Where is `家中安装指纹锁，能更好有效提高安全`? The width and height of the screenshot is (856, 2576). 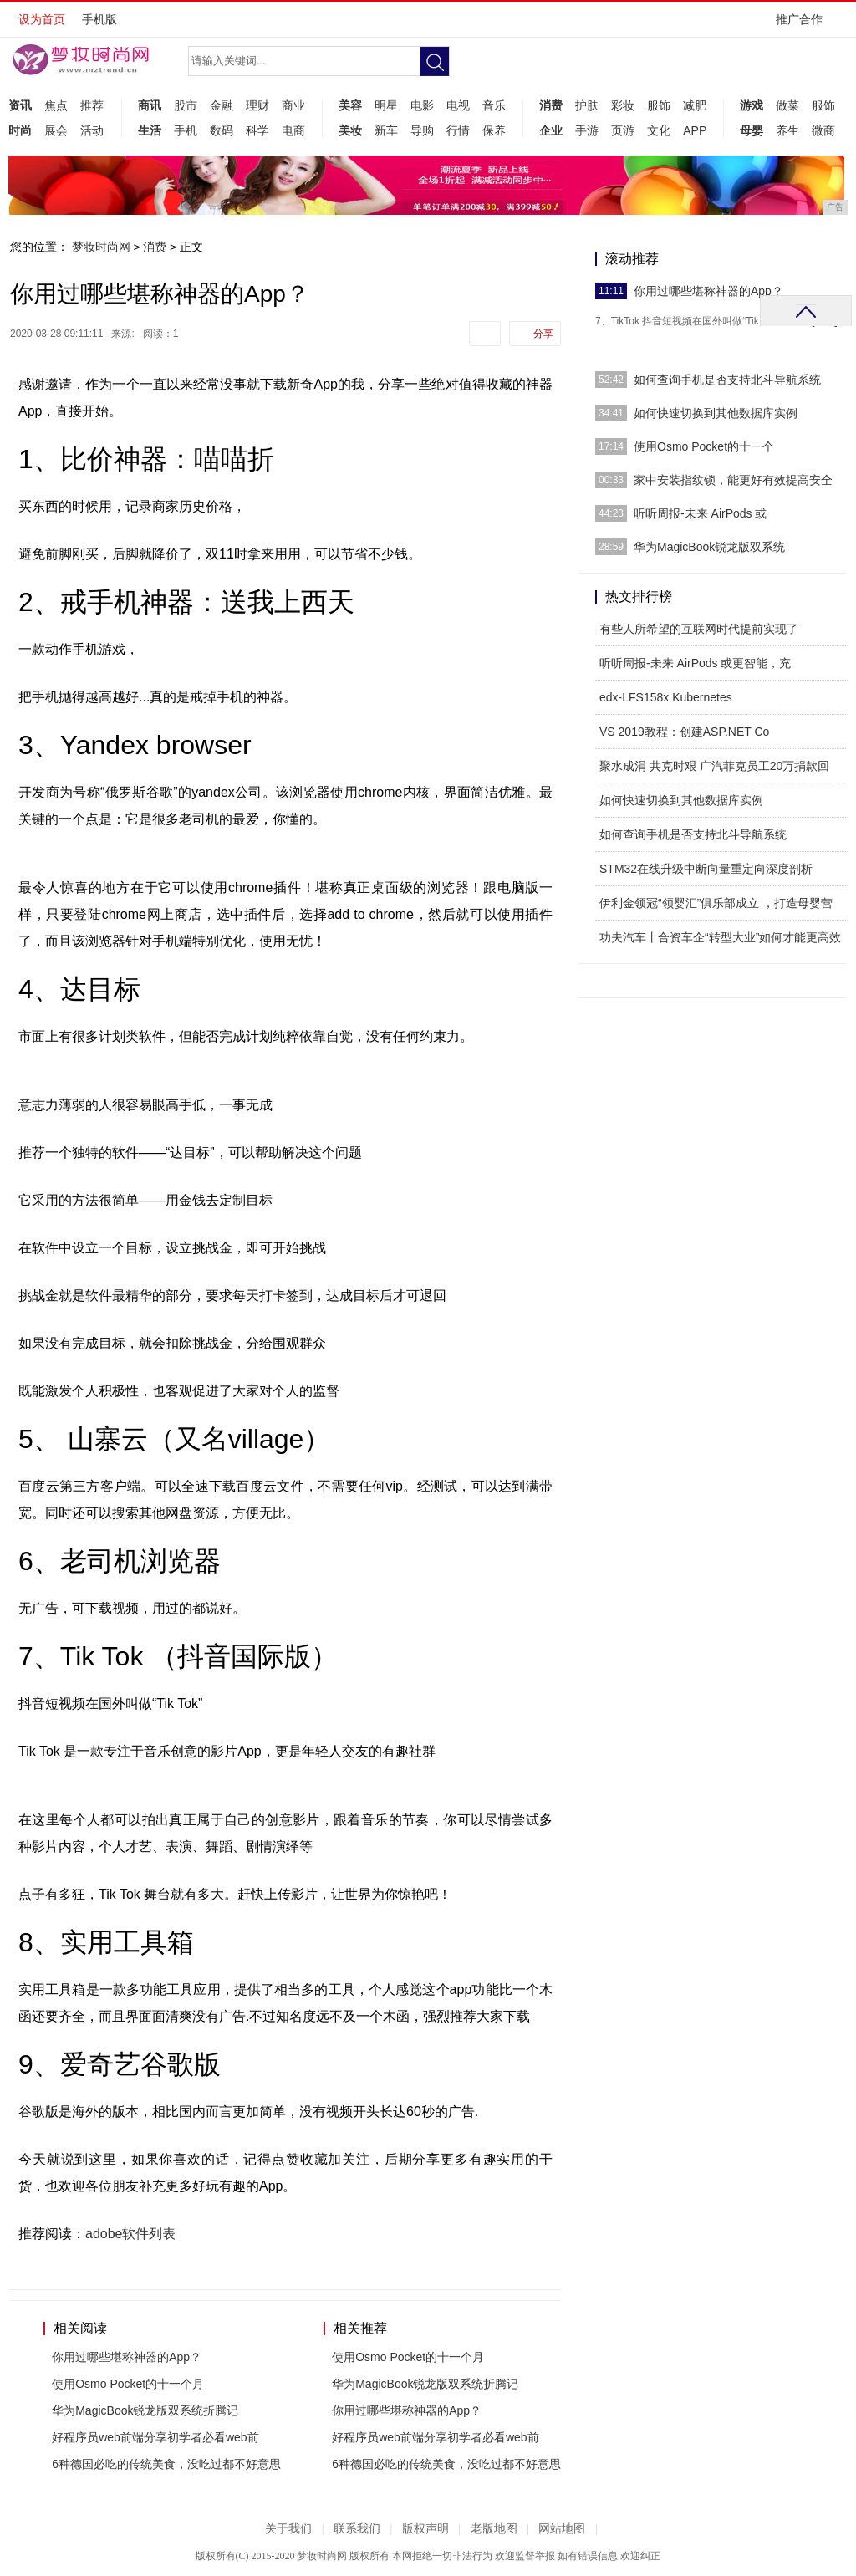 家中安装指纹锁，能更好有效提高安全 is located at coordinates (733, 480).